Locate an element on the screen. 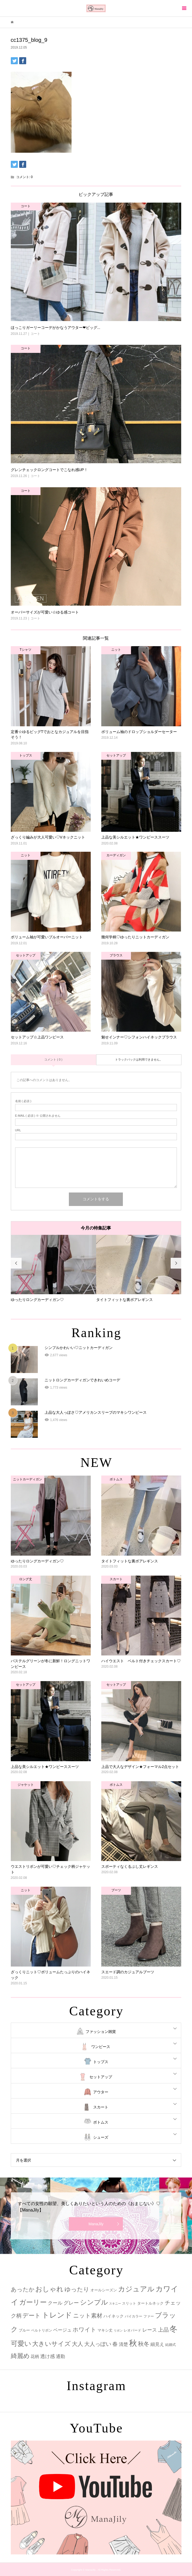 The height and width of the screenshot is (2576, 192). 細見え [細見え (6個の項目)] is located at coordinates (157, 2344).